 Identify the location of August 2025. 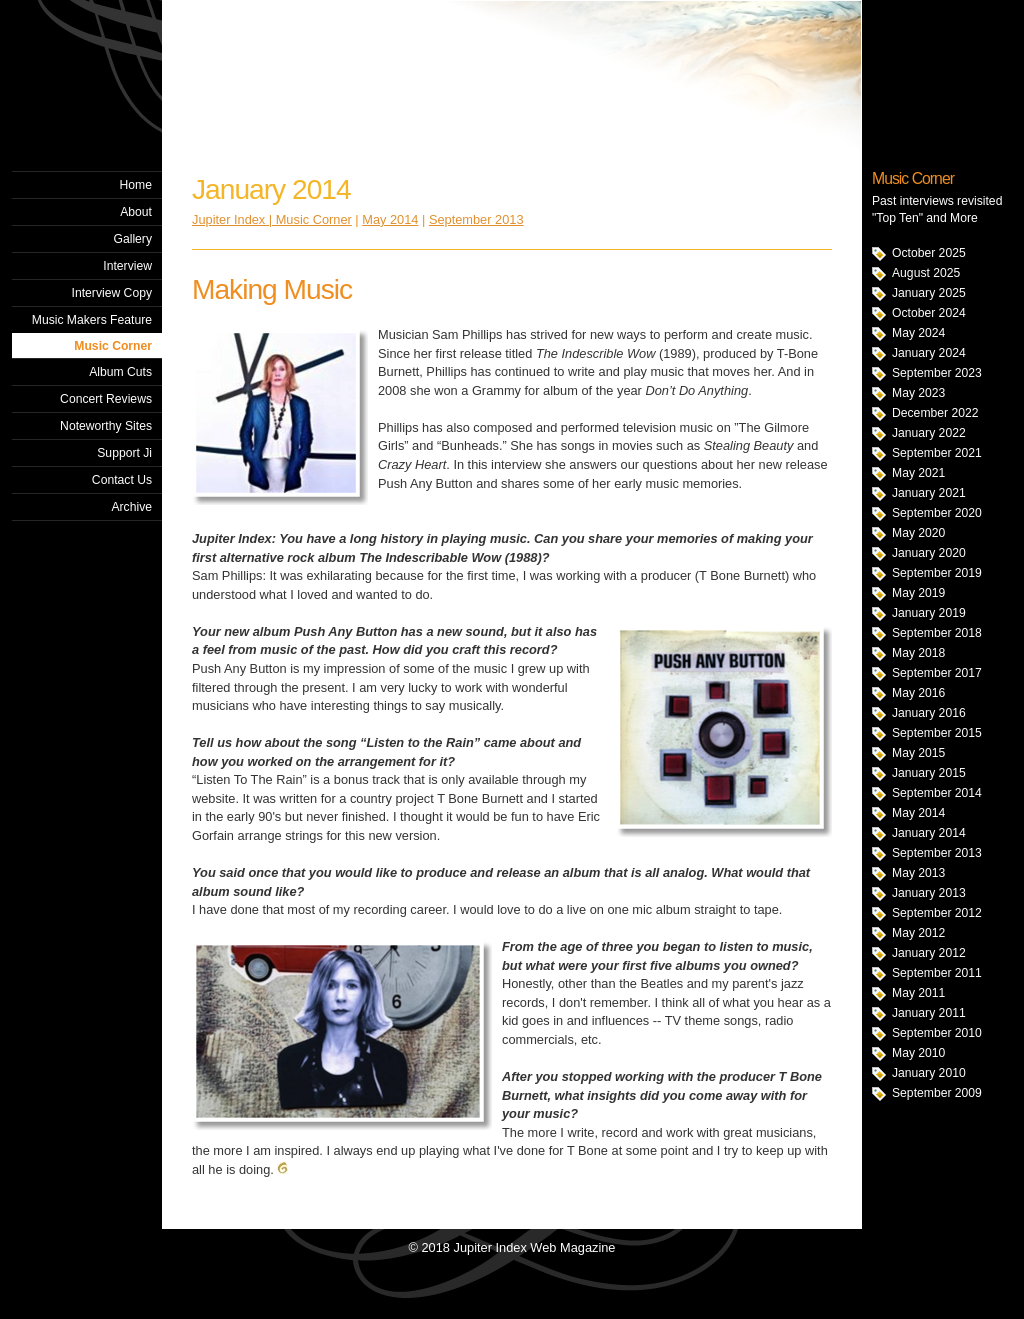
(926, 273).